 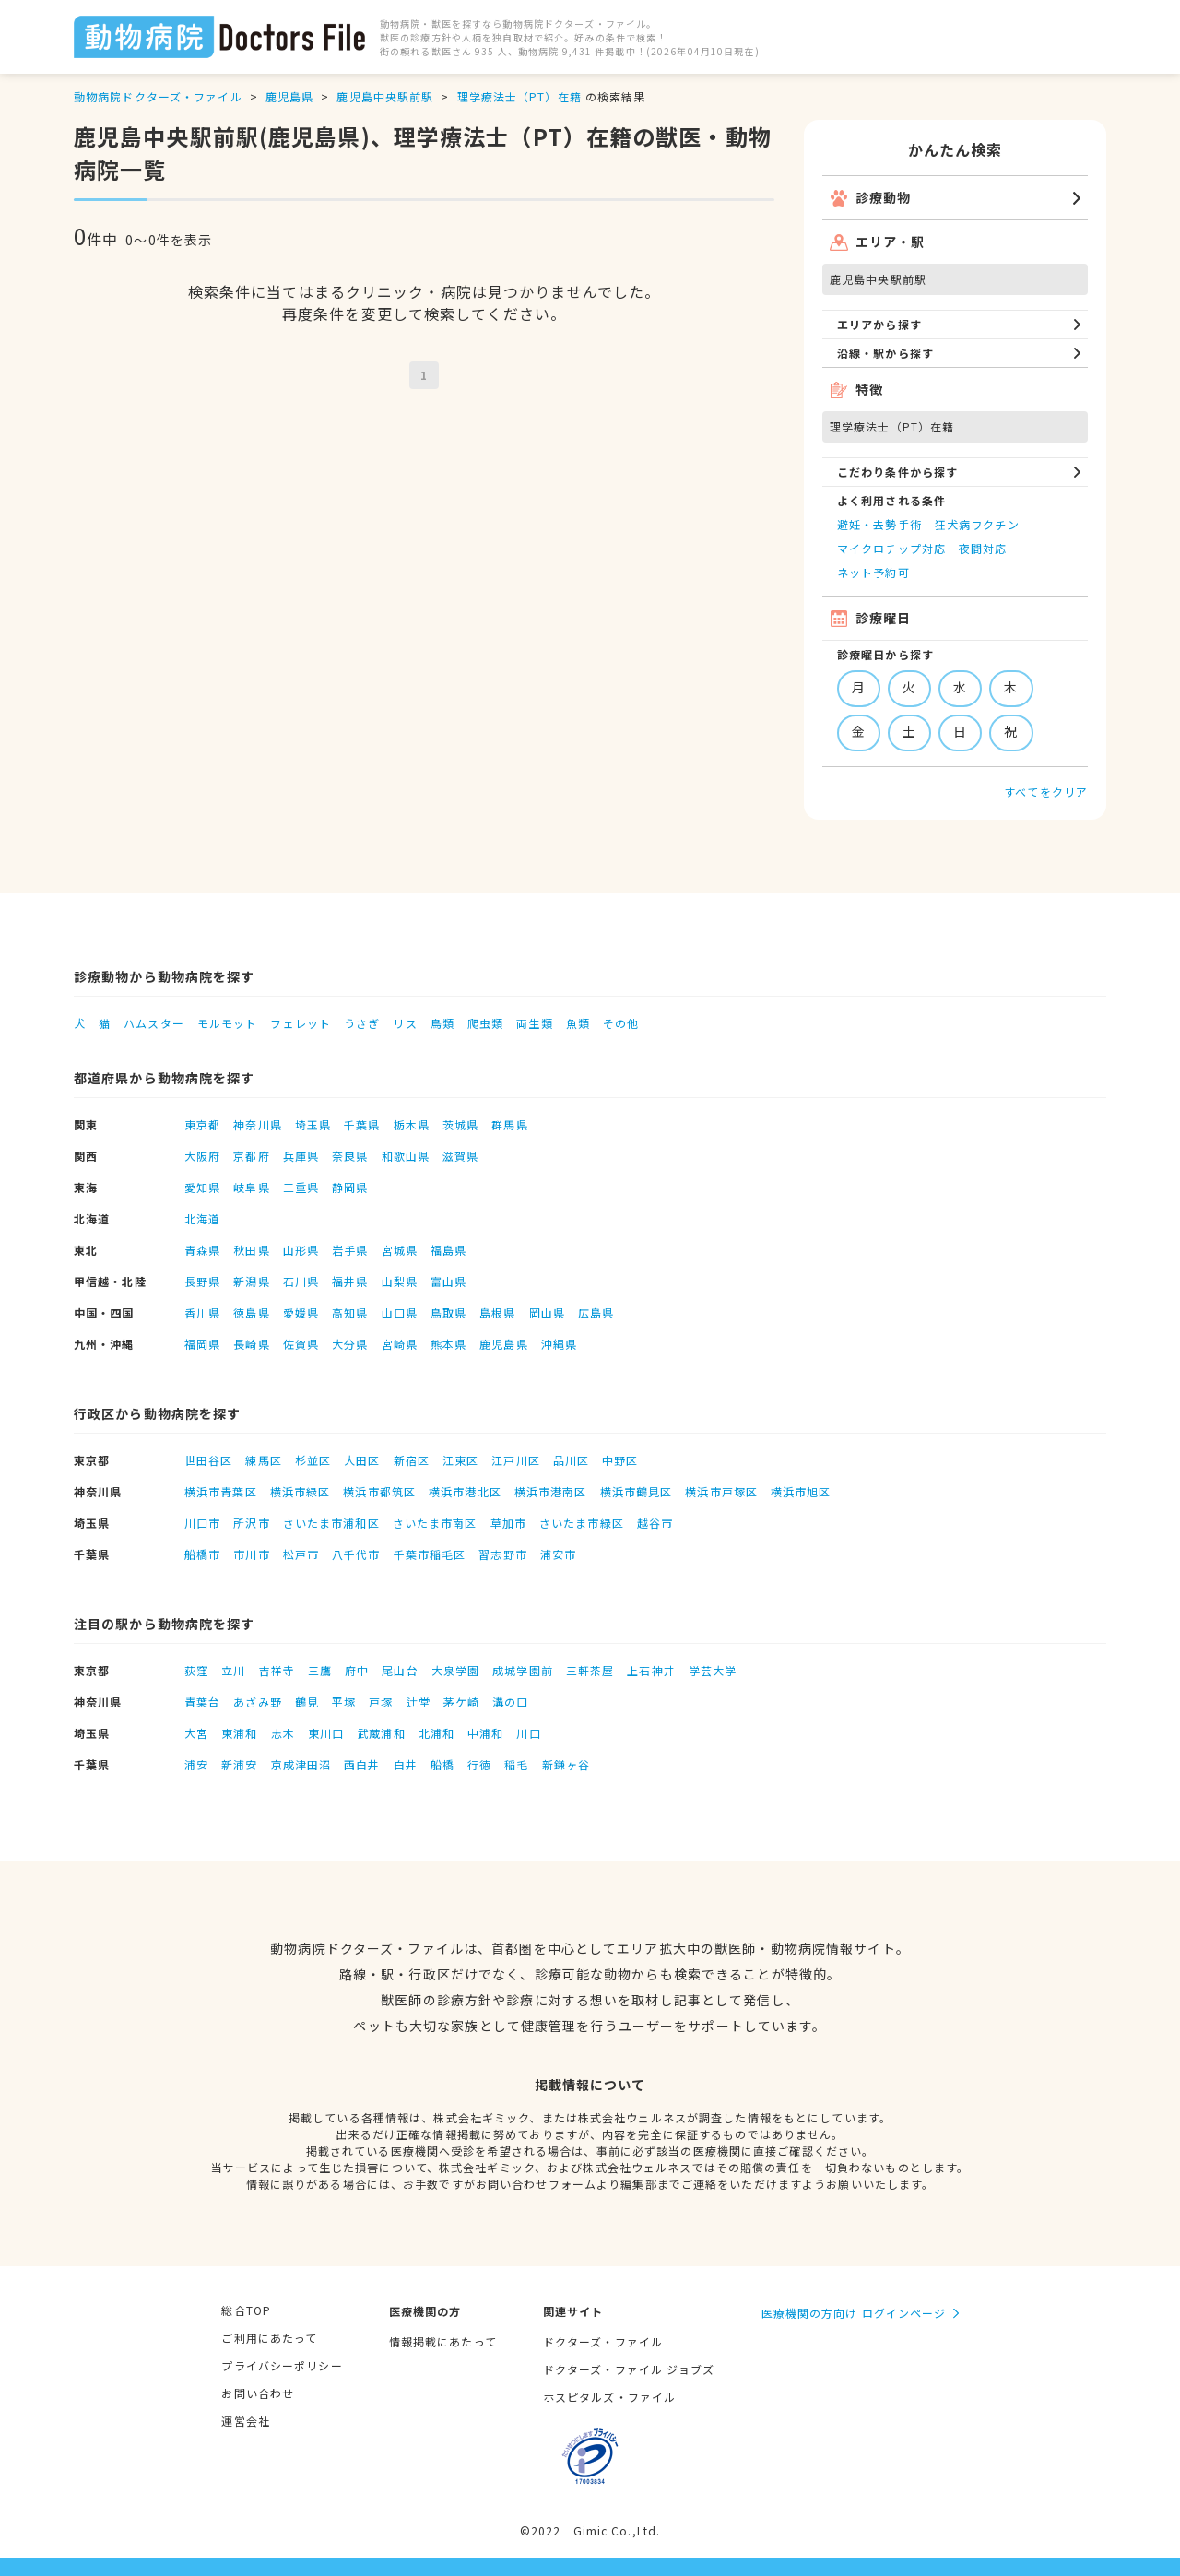 What do you see at coordinates (251, 1554) in the screenshot?
I see `市川市` at bounding box center [251, 1554].